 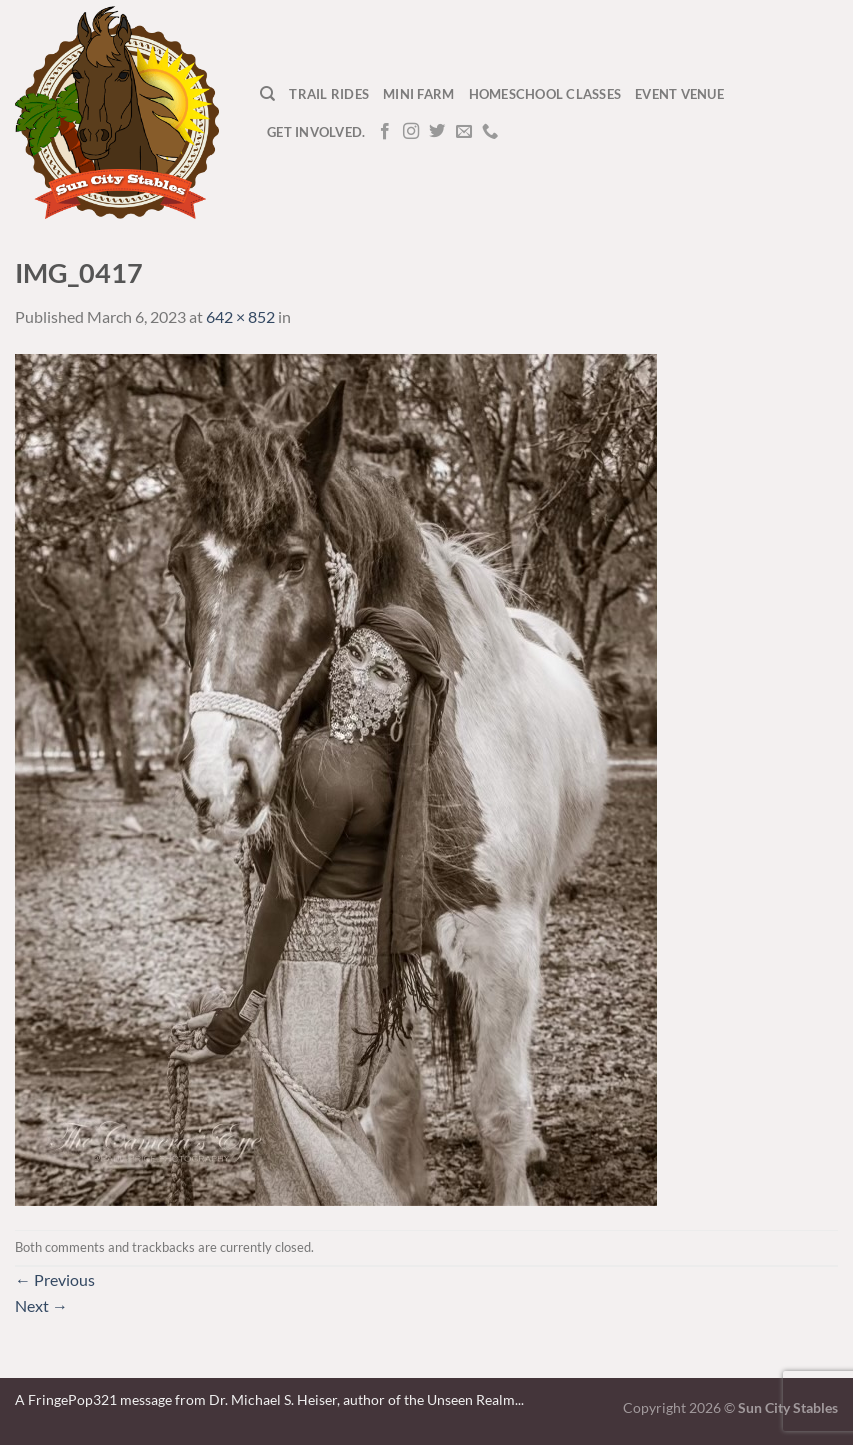 What do you see at coordinates (385, 132) in the screenshot?
I see `[Follow on Facebook]` at bounding box center [385, 132].